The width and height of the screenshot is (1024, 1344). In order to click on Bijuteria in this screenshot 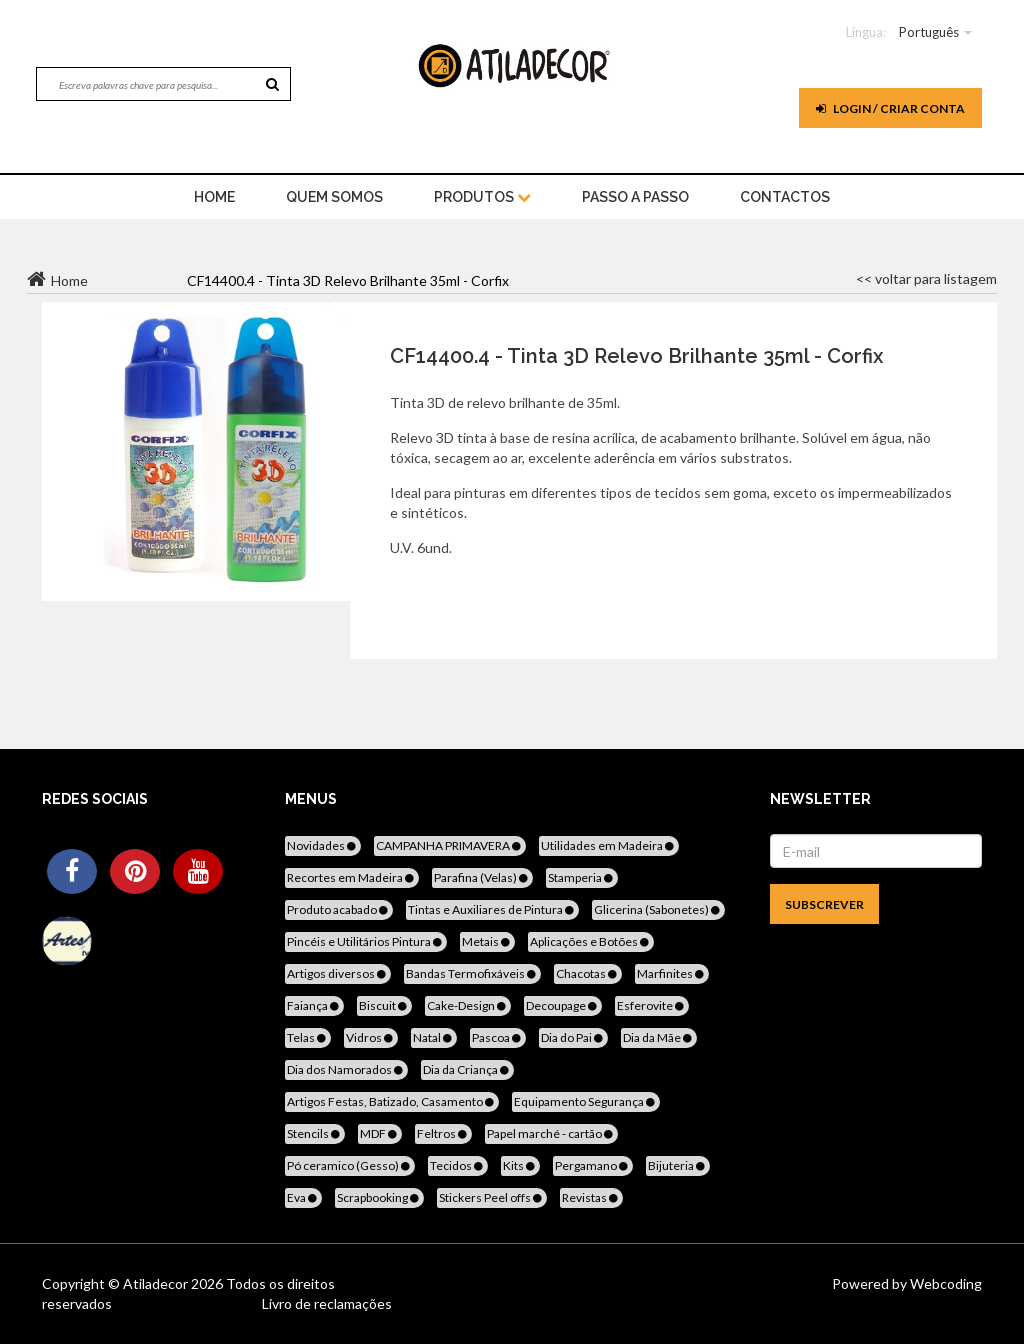, I will do `click(678, 1165)`.